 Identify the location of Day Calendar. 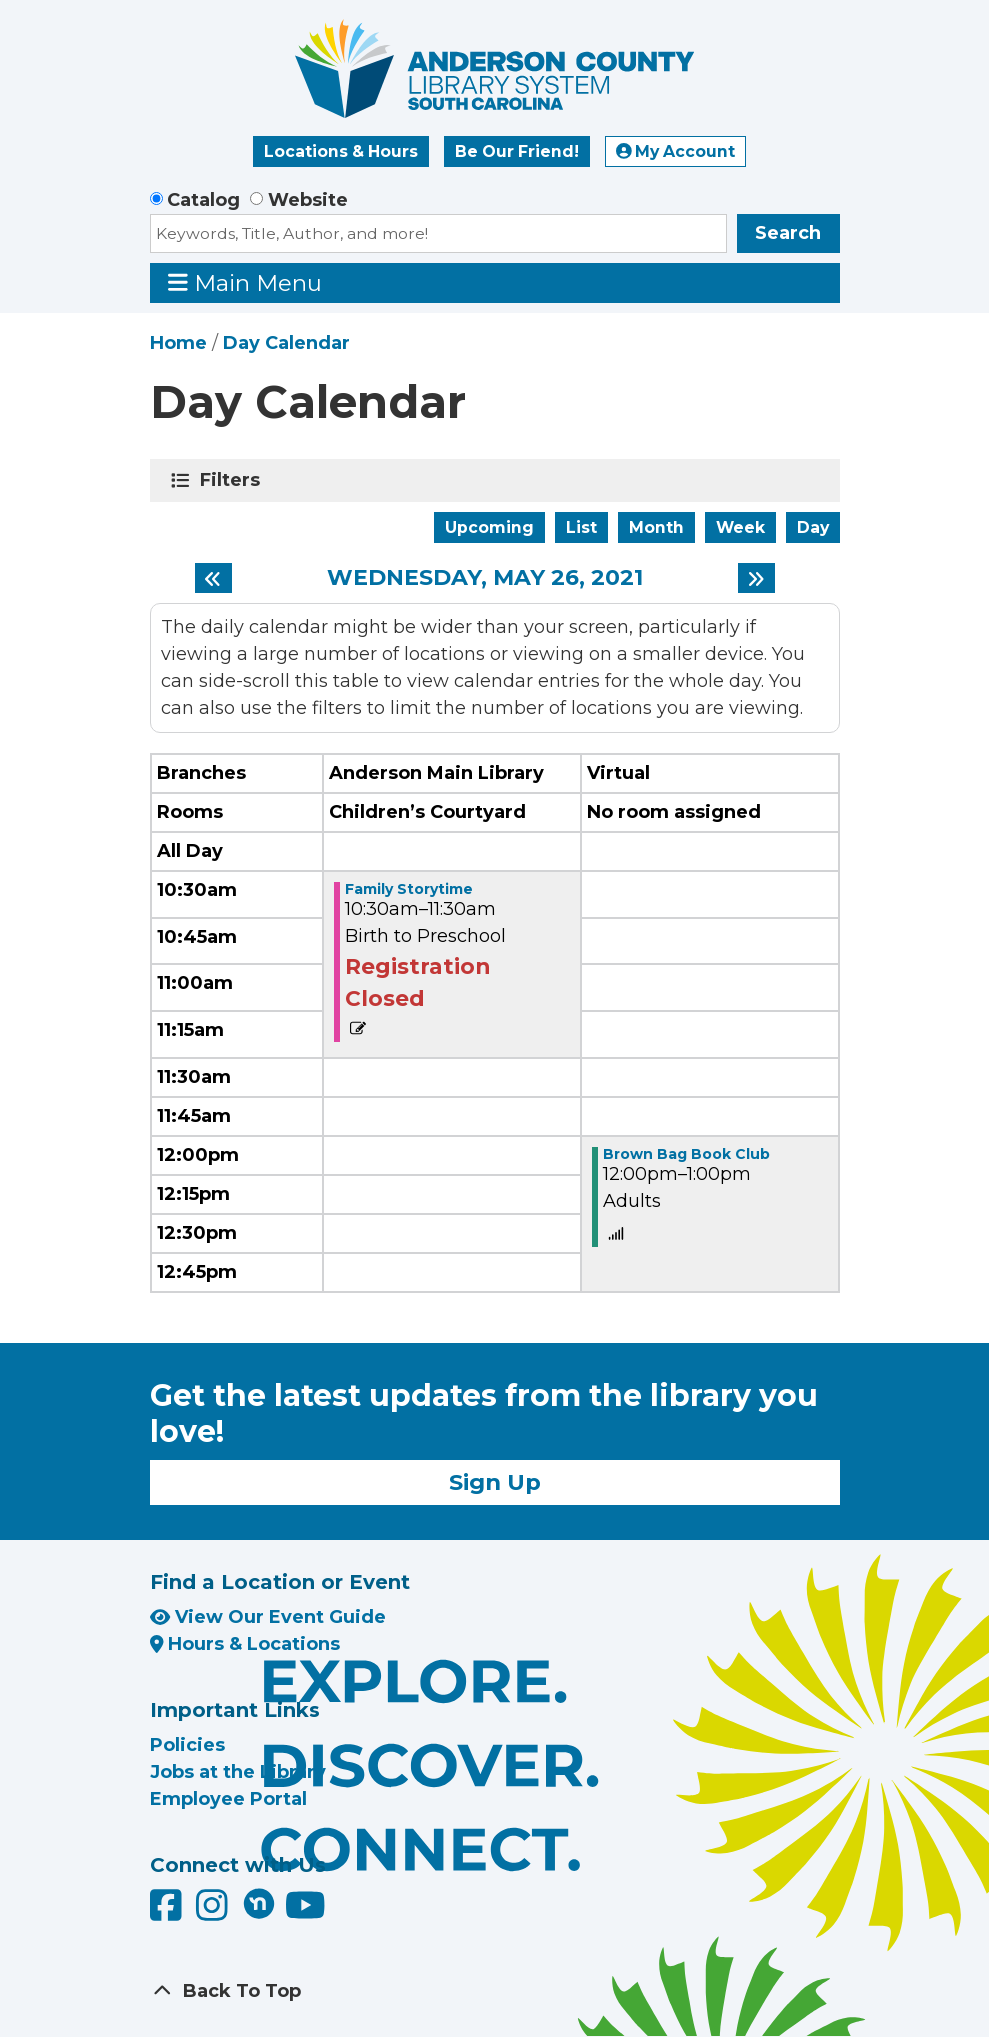
(286, 343).